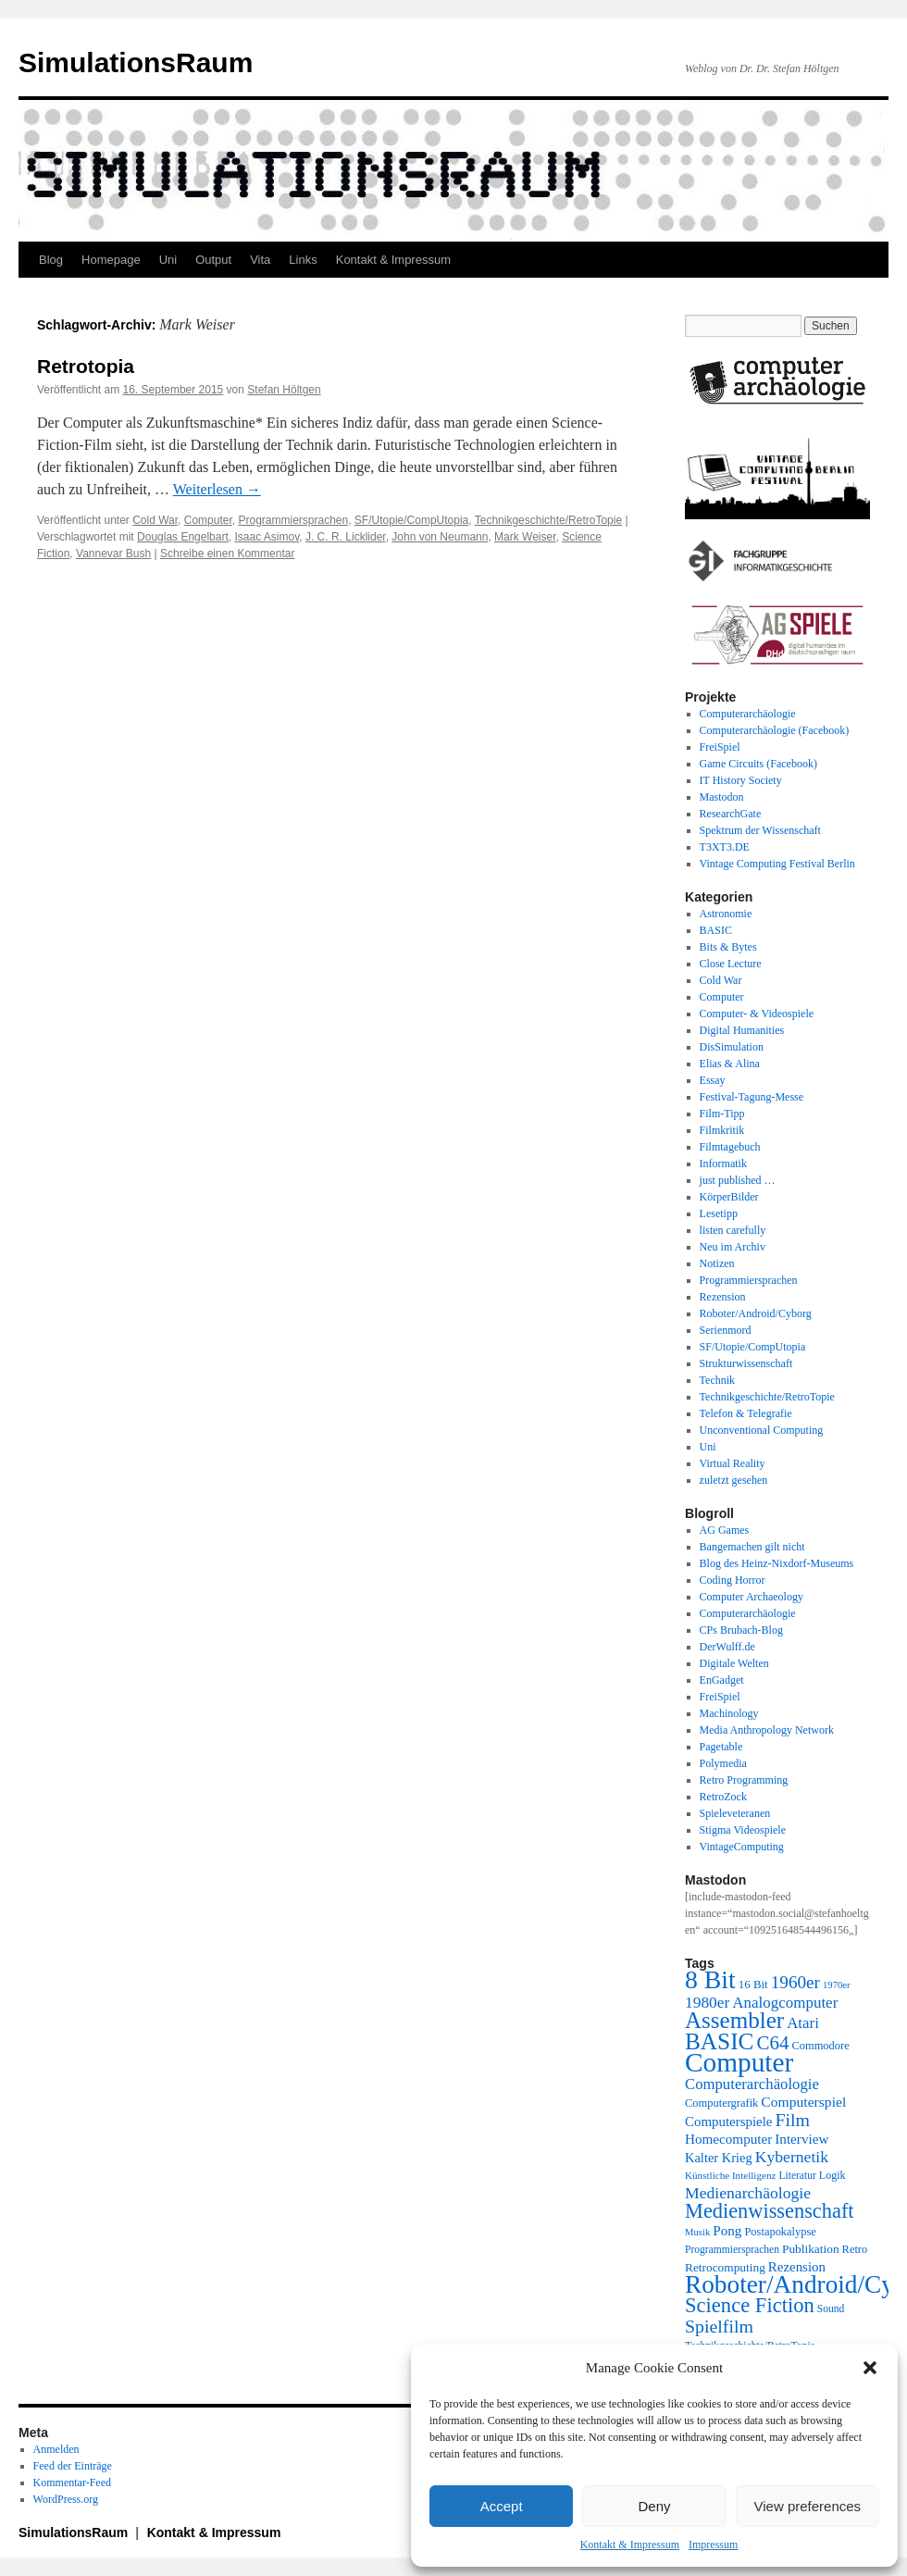 The image size is (907, 2576). What do you see at coordinates (65, 2499) in the screenshot?
I see `WordPress.org` at bounding box center [65, 2499].